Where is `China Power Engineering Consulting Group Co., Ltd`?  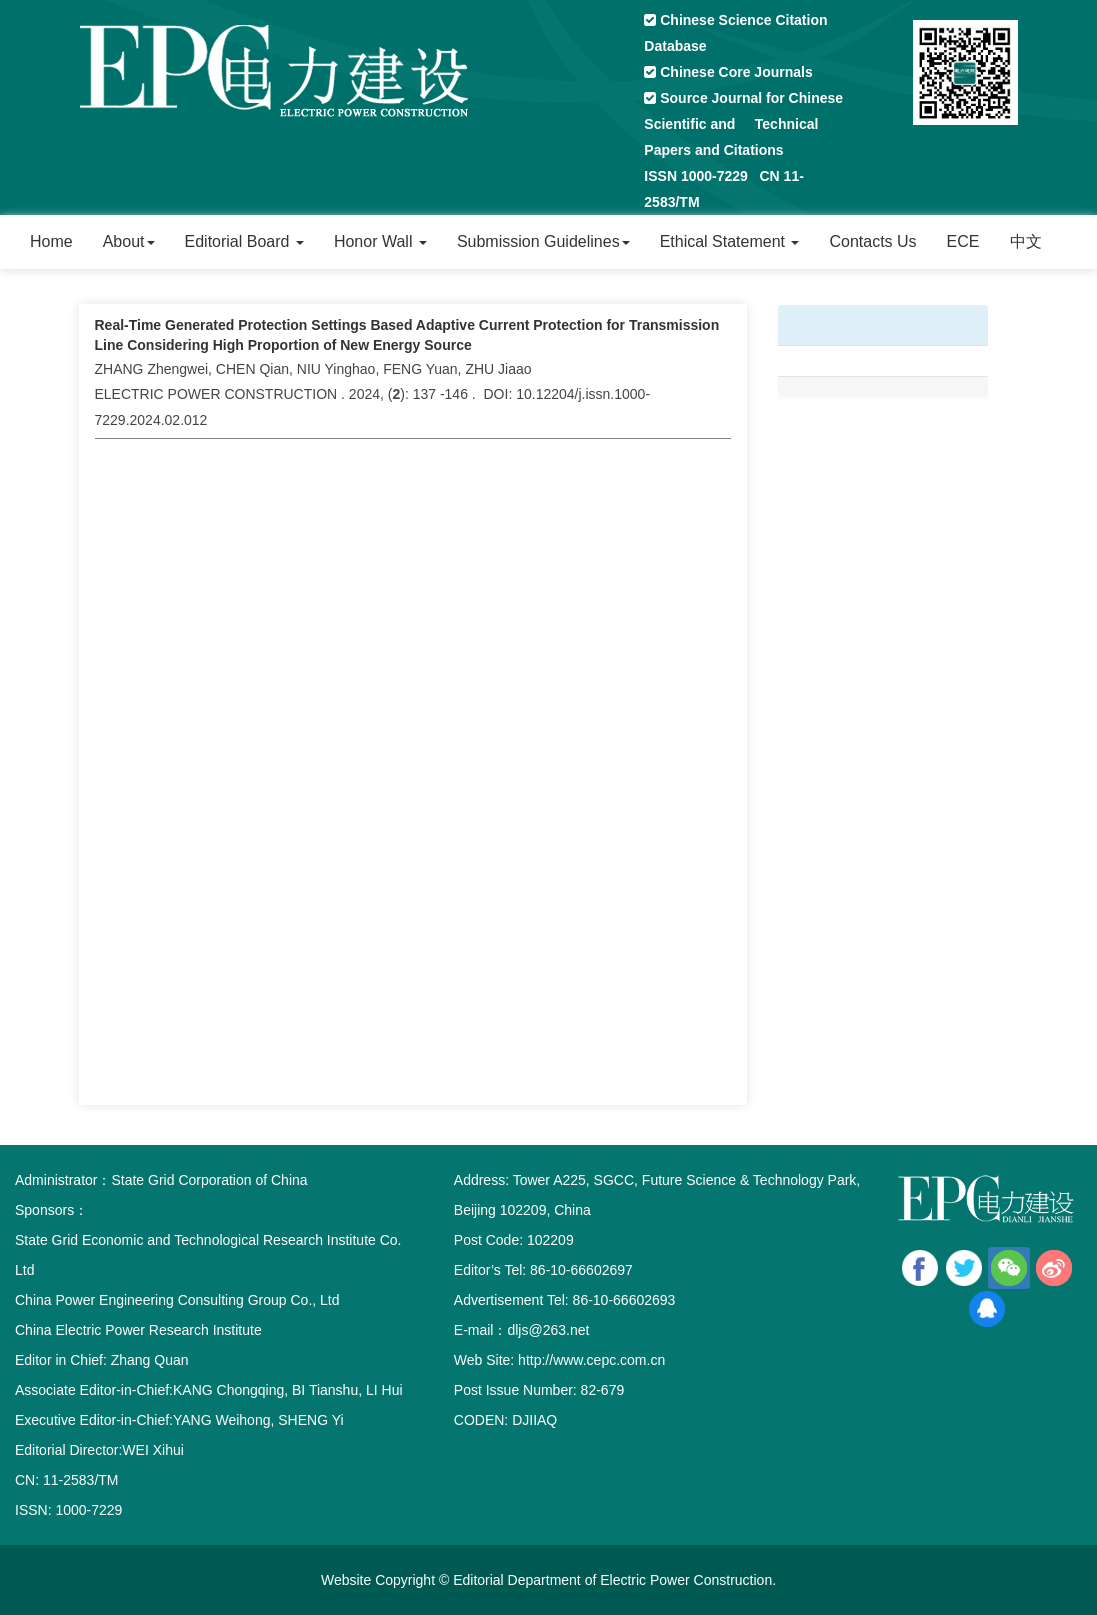 China Power Engineering Consulting Group Co., Ltd is located at coordinates (177, 1300).